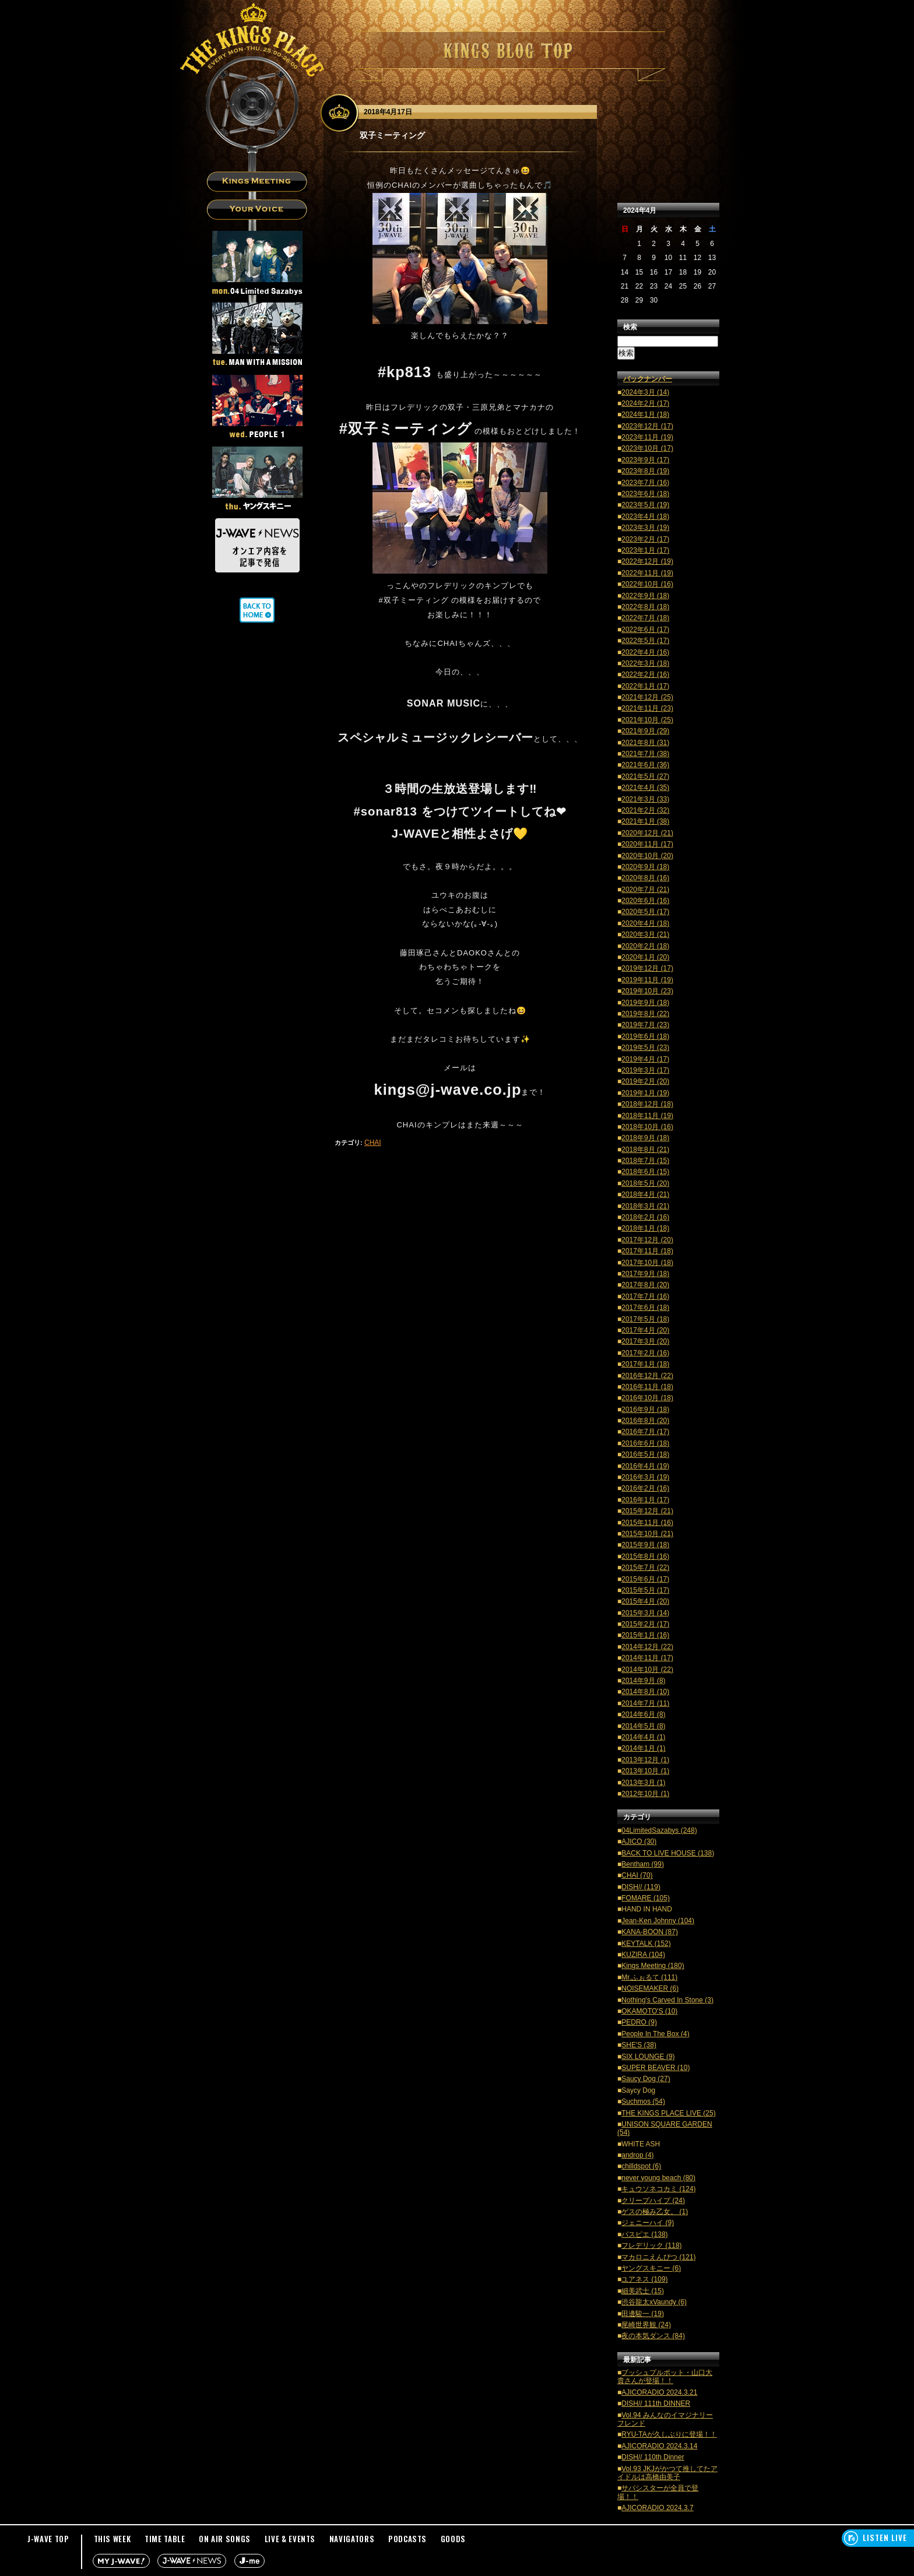 The image size is (914, 2576). I want to click on 2024年3月 (14), so click(645, 392).